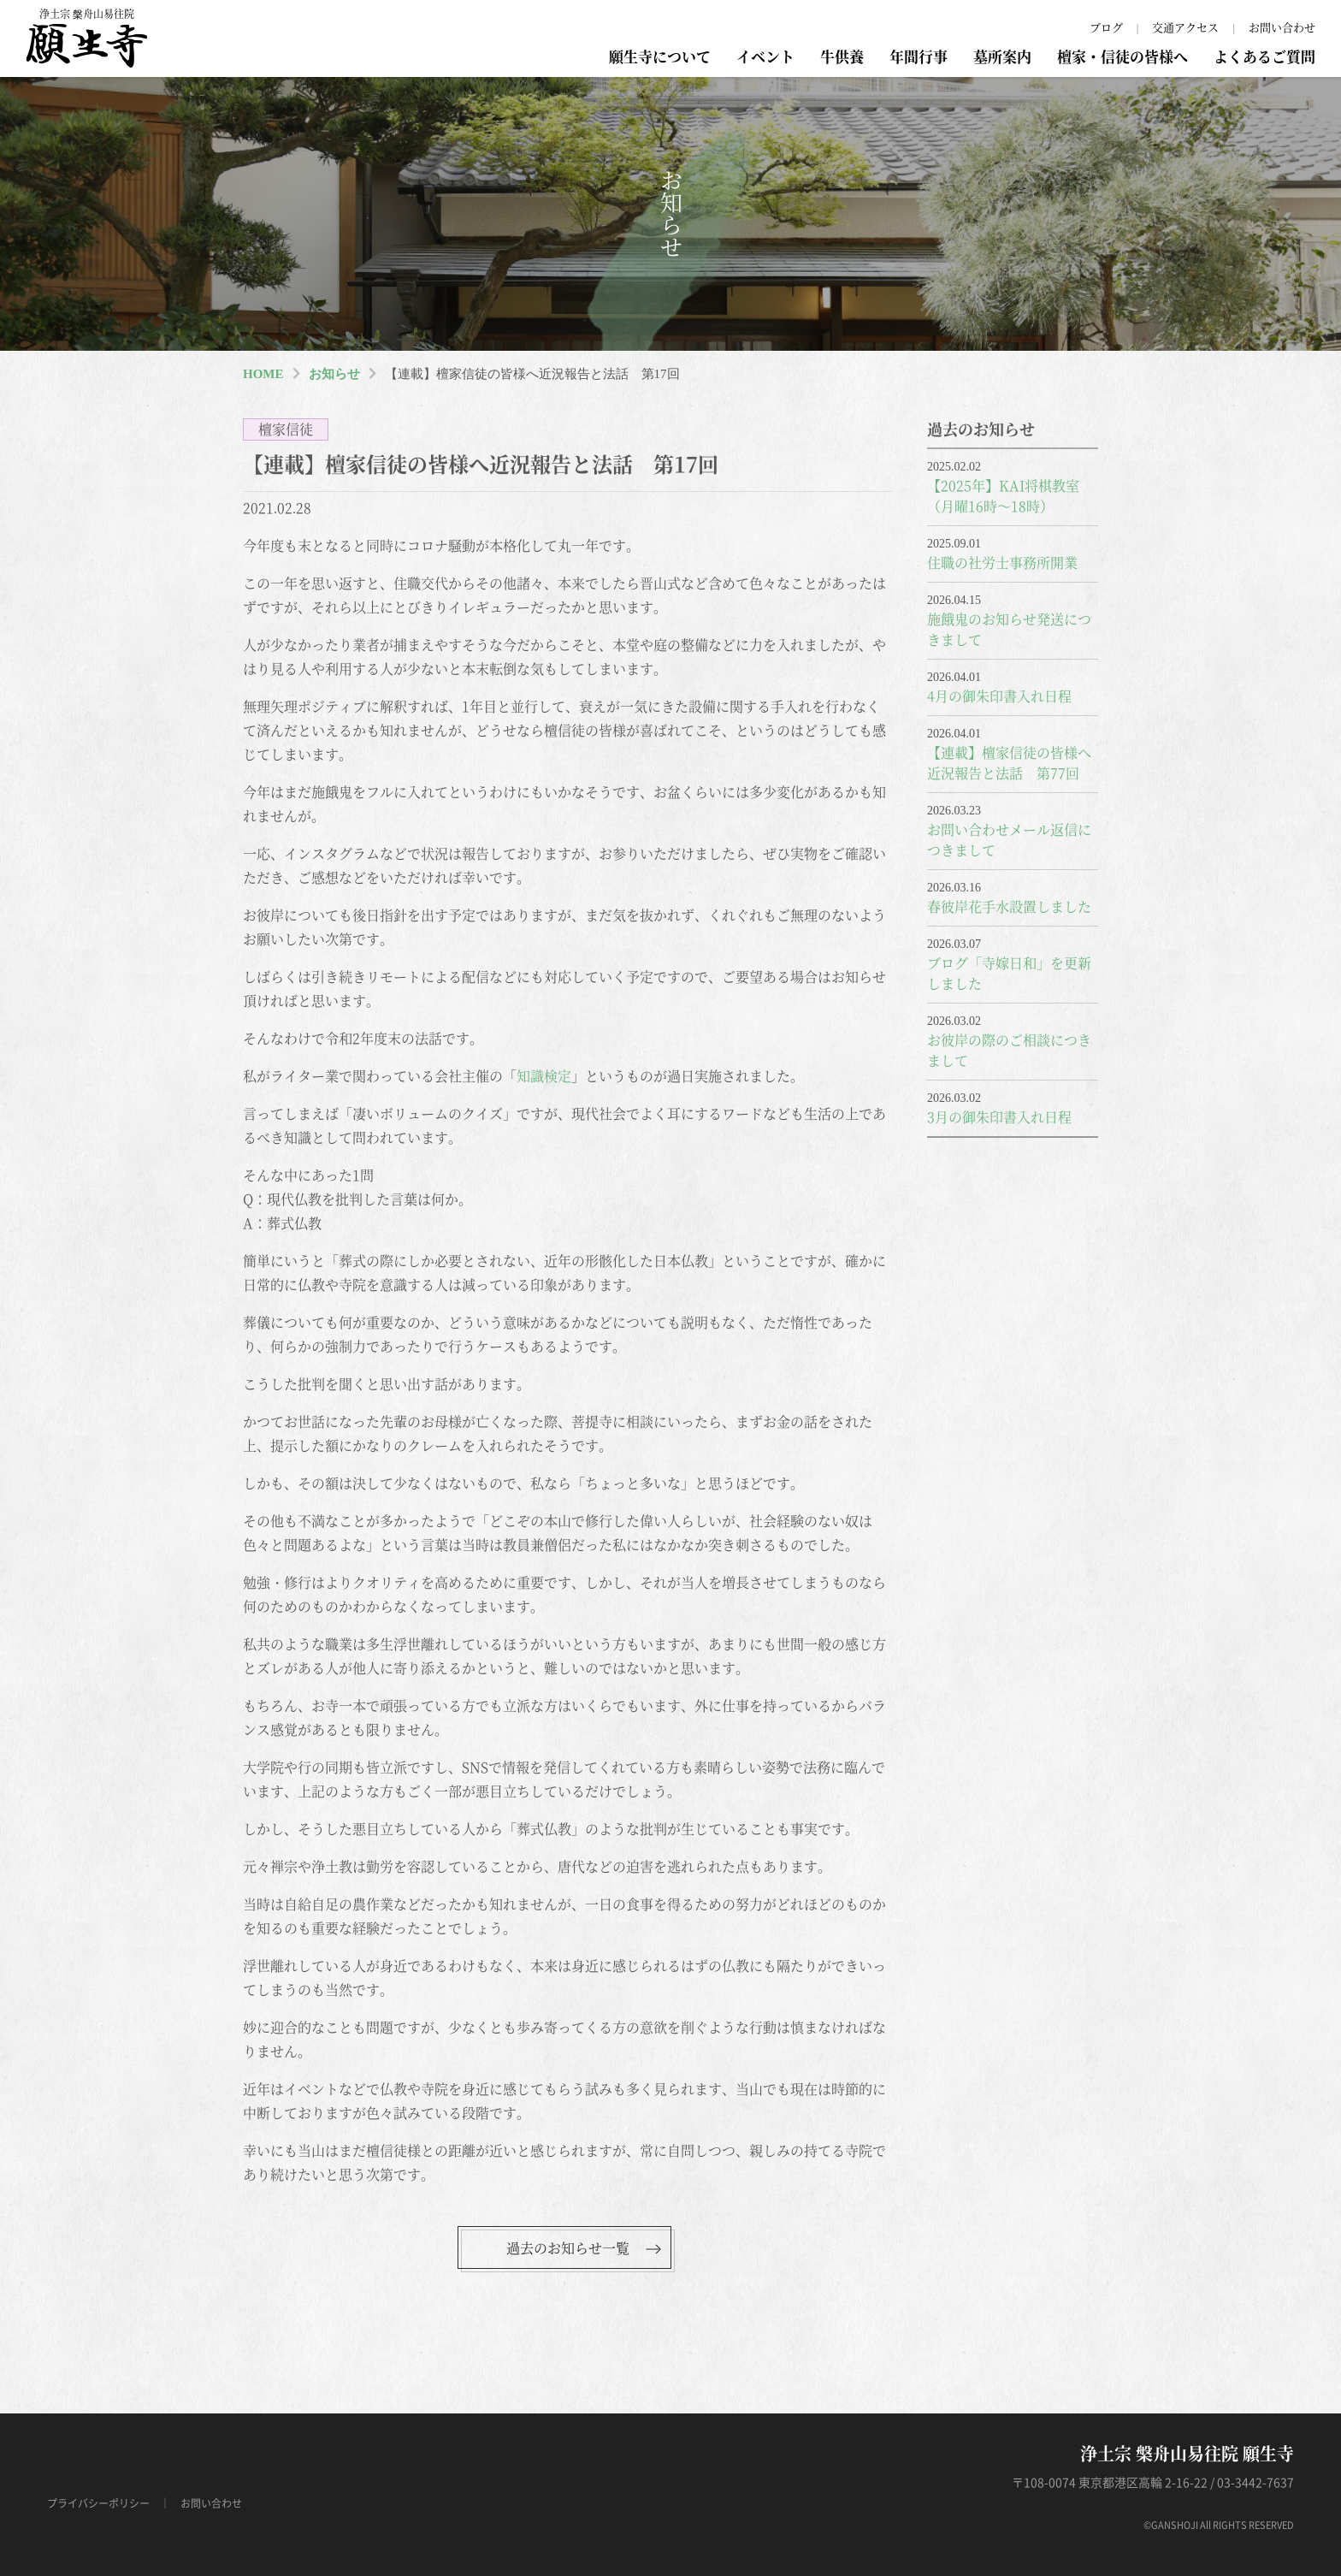  Describe the element at coordinates (1002, 562) in the screenshot. I see `住職の社労士事務所開業` at that location.